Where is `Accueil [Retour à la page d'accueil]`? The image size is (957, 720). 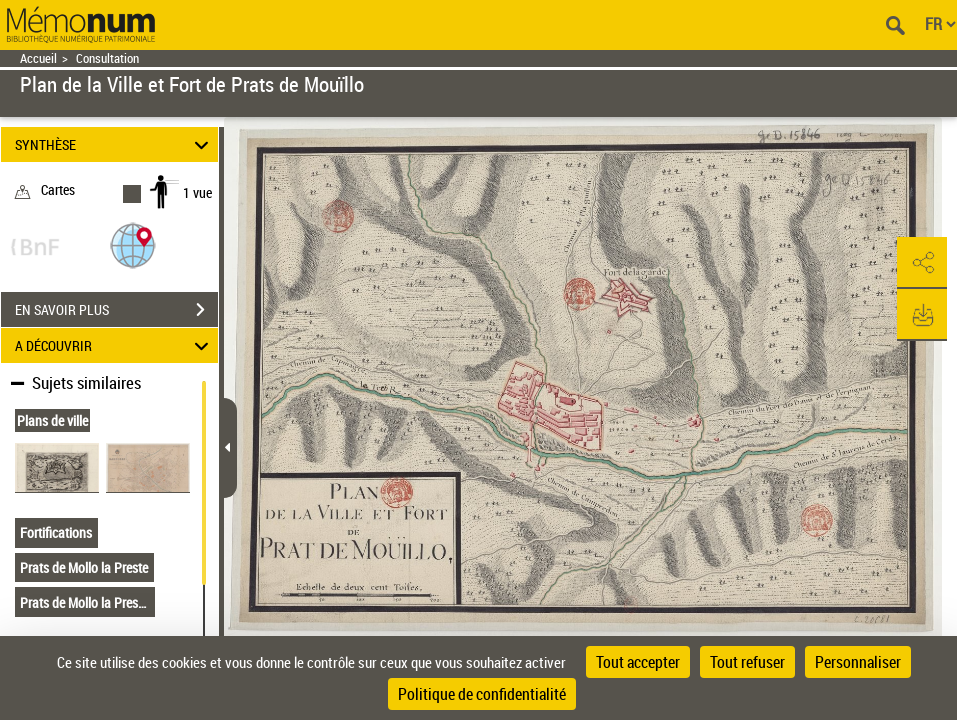
Accueil [Retour à la page d'accueil] is located at coordinates (38, 58).